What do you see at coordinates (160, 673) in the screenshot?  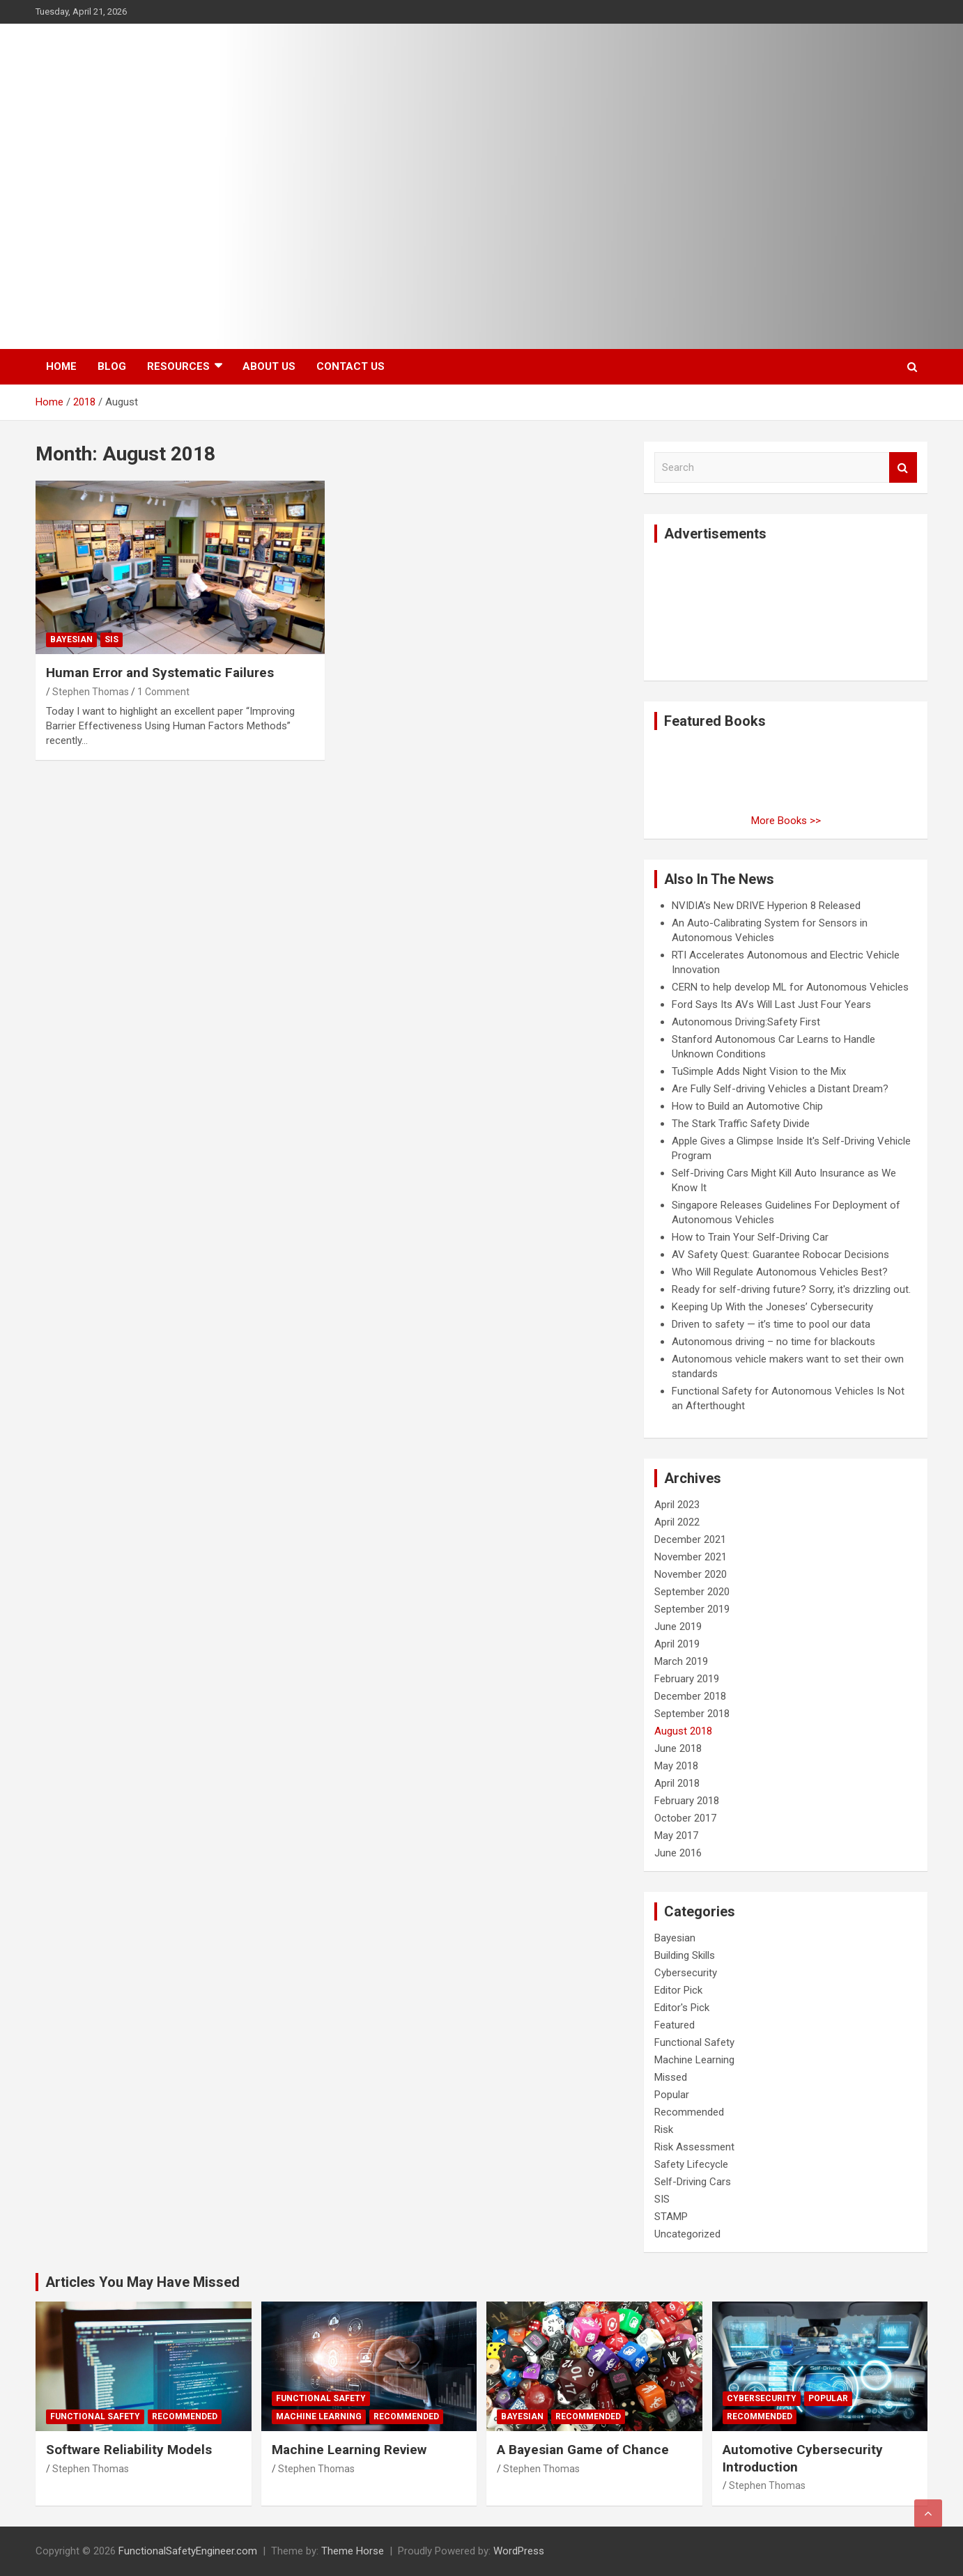 I see `Human Error and Systematic Failures` at bounding box center [160, 673].